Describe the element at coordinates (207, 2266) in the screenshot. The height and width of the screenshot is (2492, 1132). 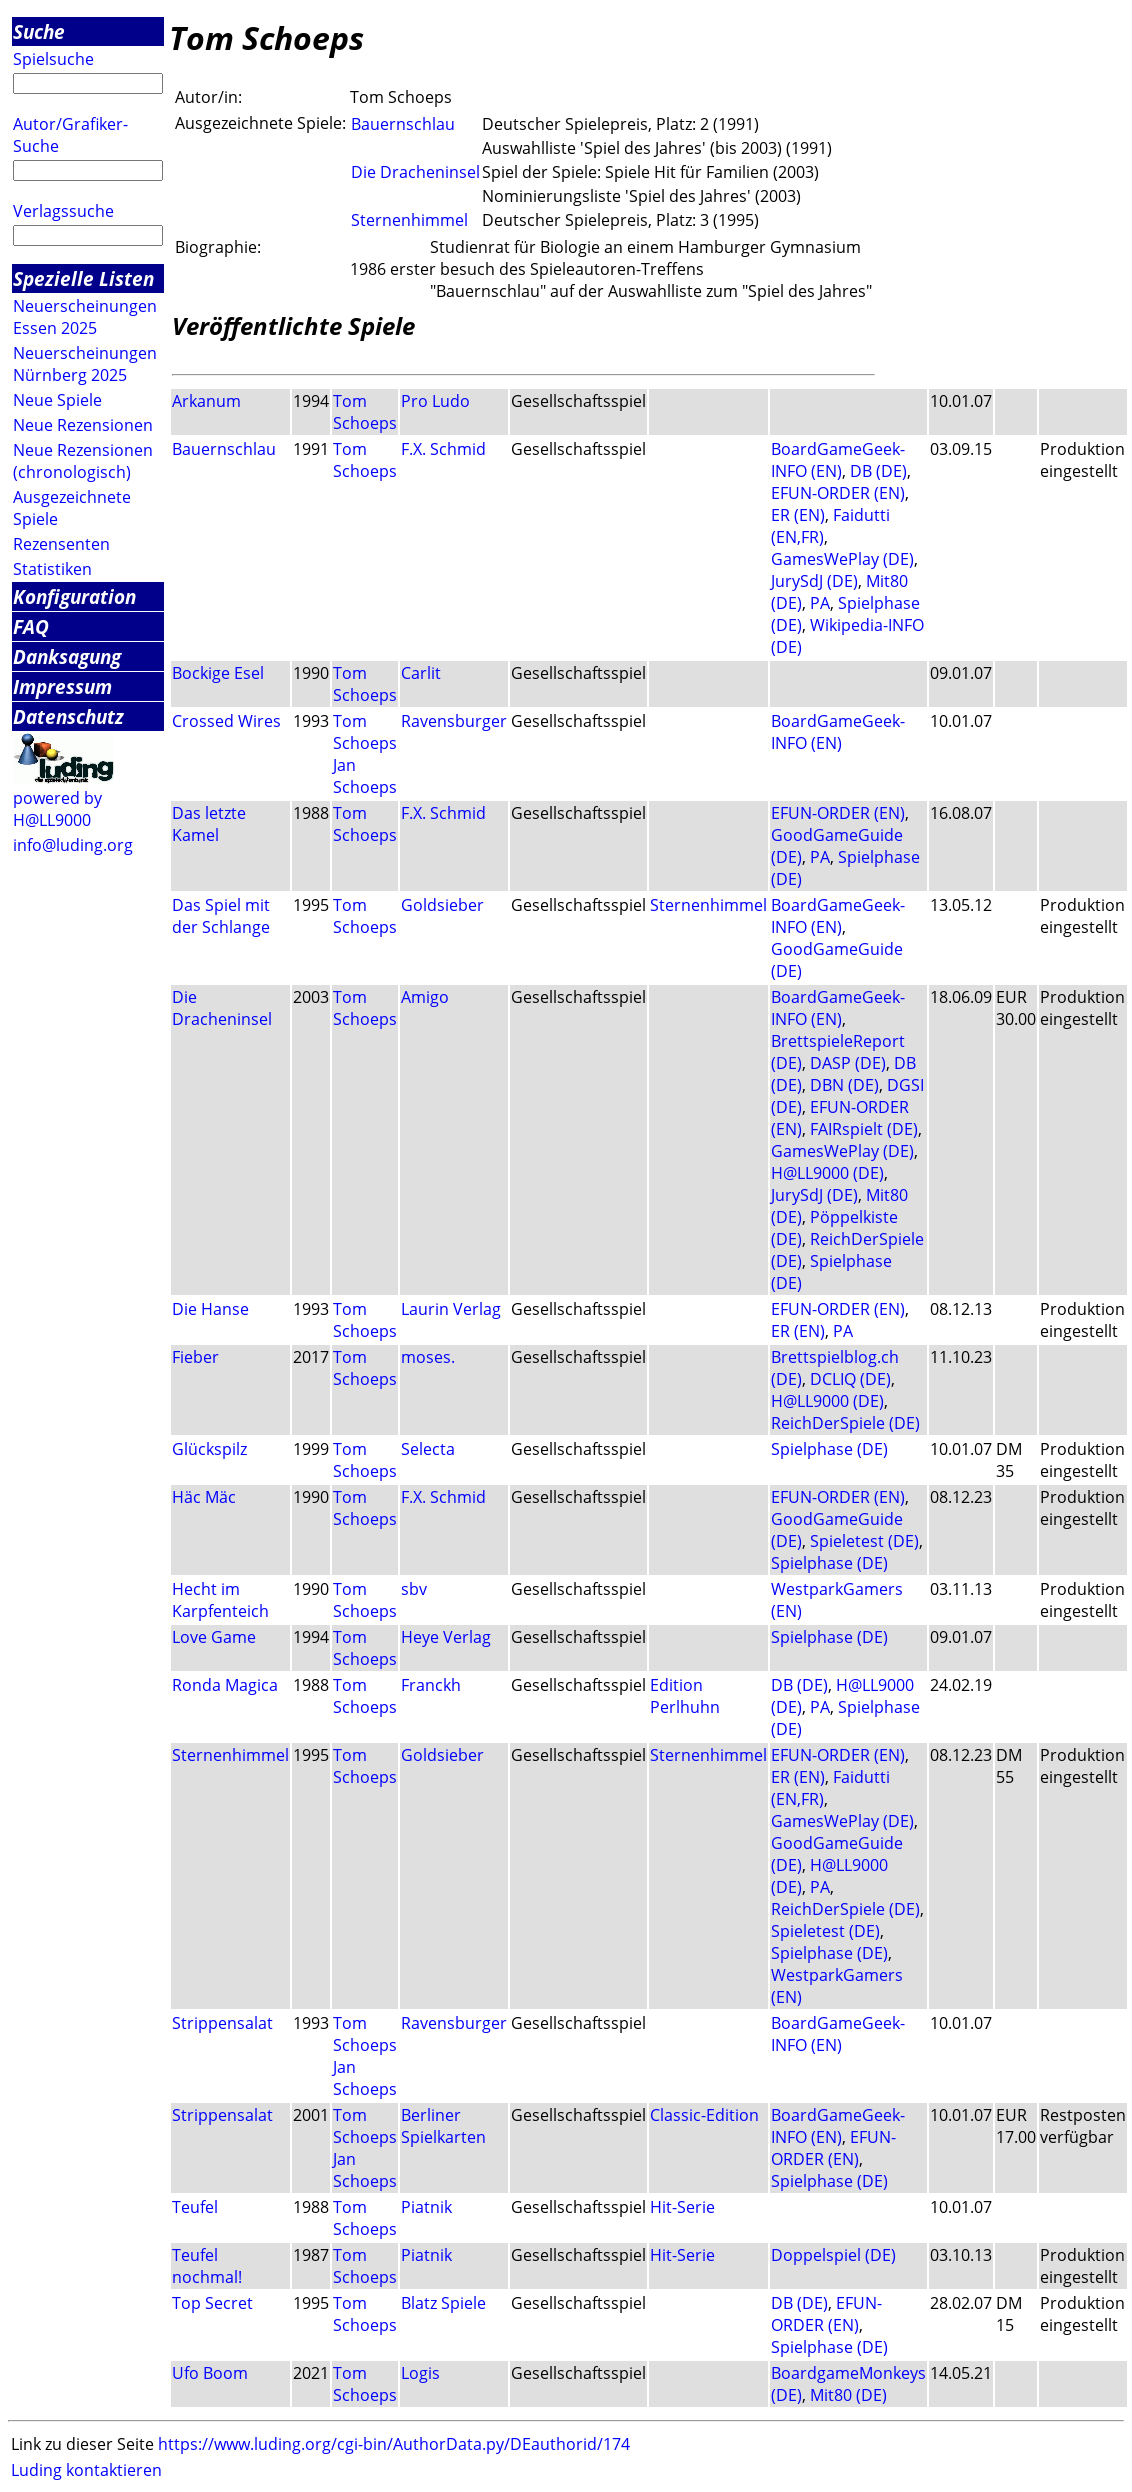
I see `Teufel nochmal!` at that location.